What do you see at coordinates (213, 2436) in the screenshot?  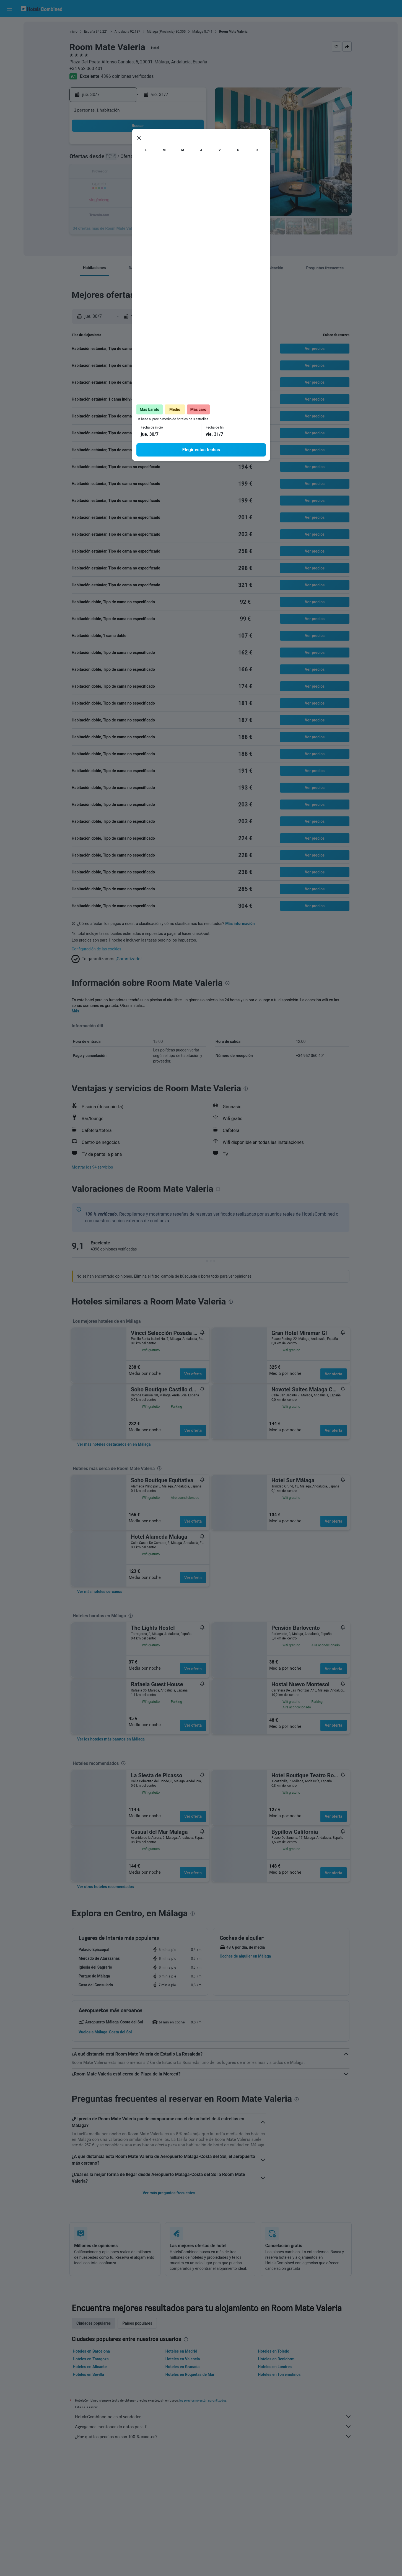 I see `¿Por qué los precios no son 100 % exactos?` at bounding box center [213, 2436].